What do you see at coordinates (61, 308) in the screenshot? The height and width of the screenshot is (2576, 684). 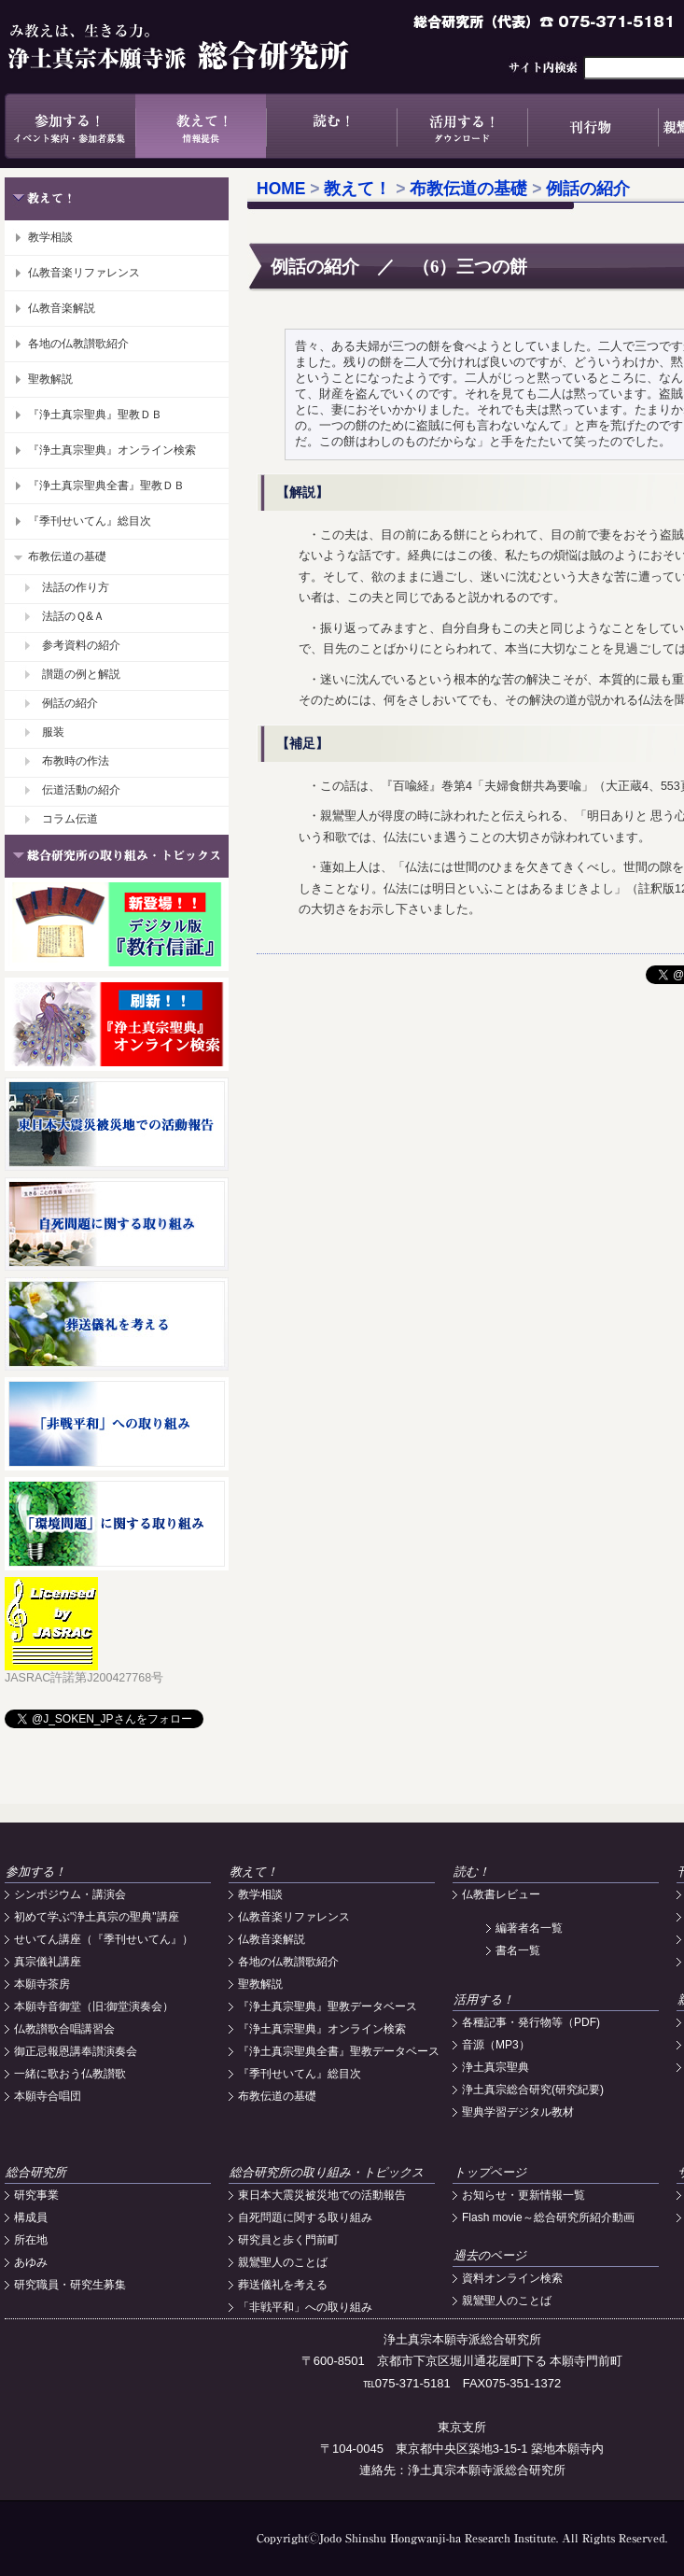 I see `仏教音楽解説` at bounding box center [61, 308].